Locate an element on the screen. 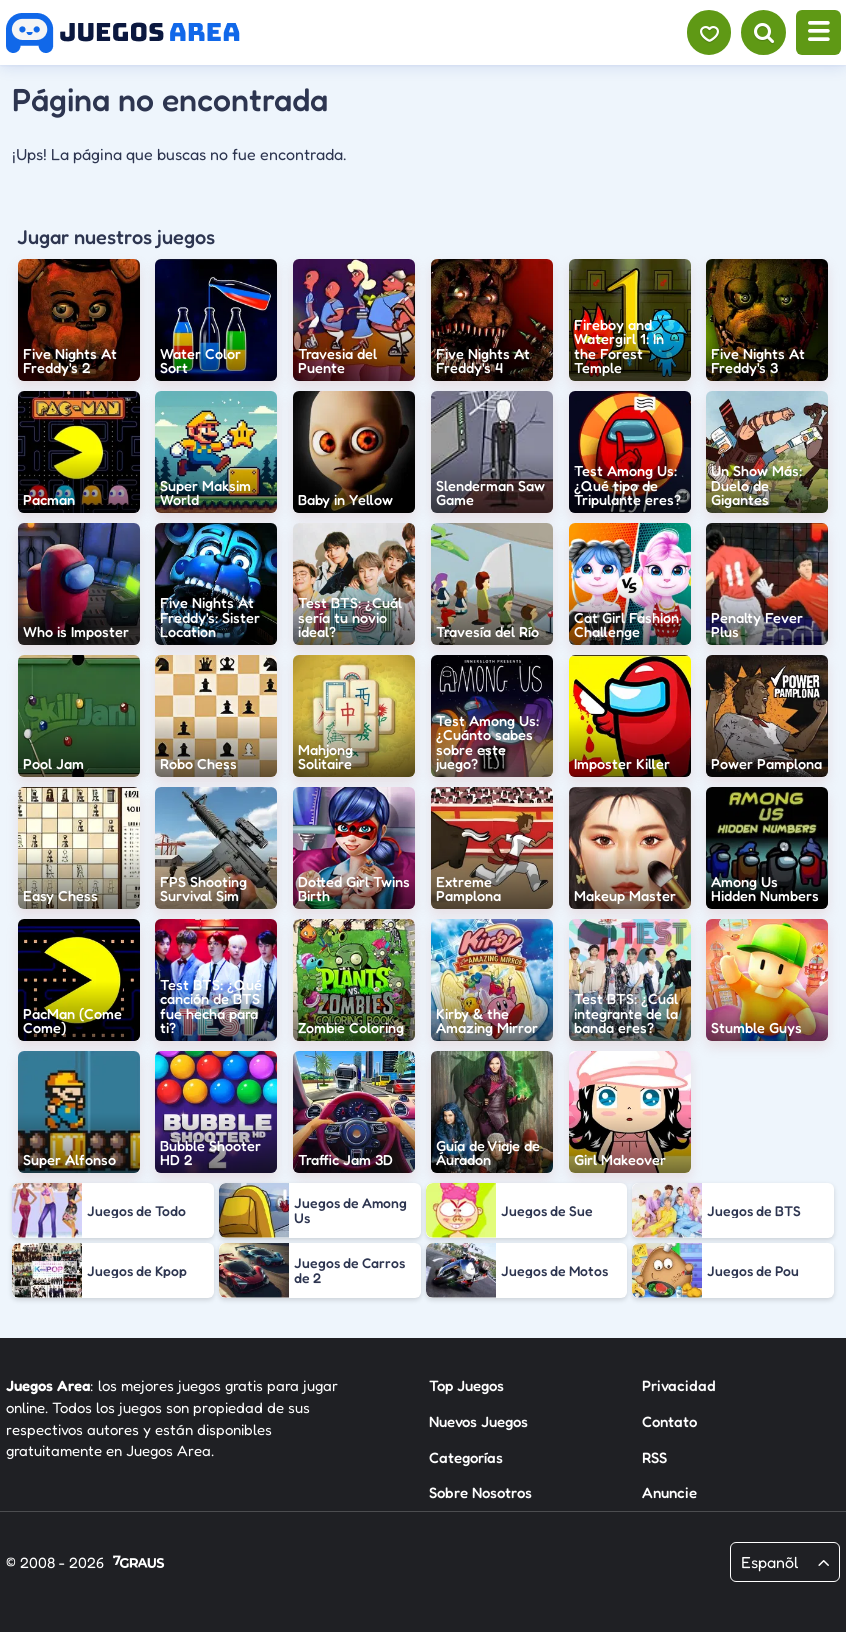 The height and width of the screenshot is (1632, 846). Privacidad is located at coordinates (679, 1385).